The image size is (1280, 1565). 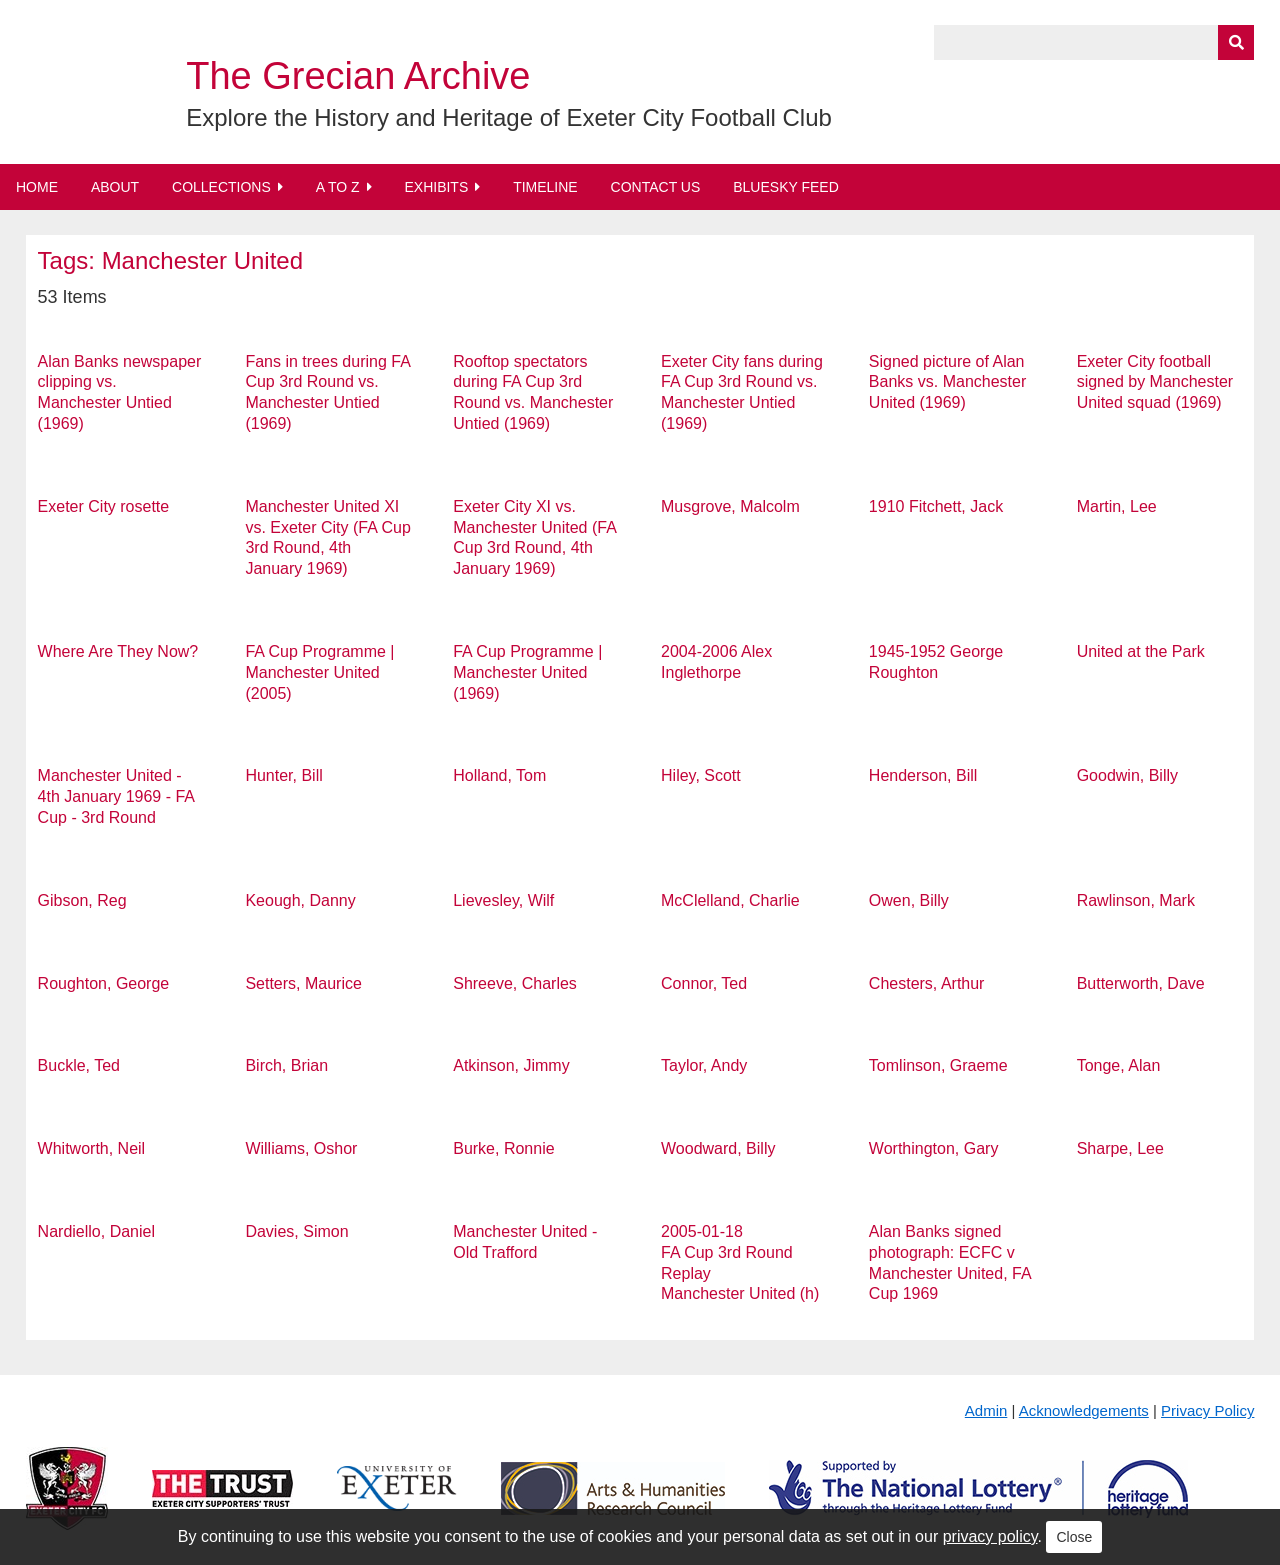 What do you see at coordinates (527, 672) in the screenshot?
I see `FA Cup Programme | Manchester United (1969)` at bounding box center [527, 672].